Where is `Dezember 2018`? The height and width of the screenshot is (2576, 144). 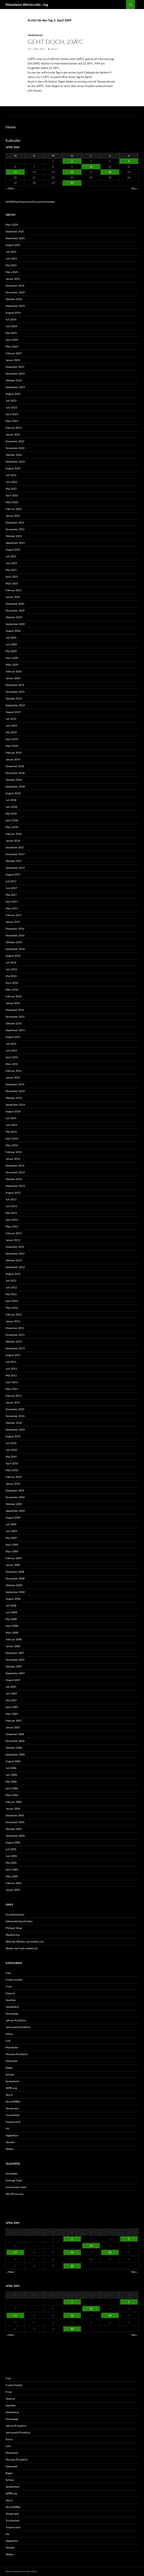
Dezember 2018 is located at coordinates (15, 766).